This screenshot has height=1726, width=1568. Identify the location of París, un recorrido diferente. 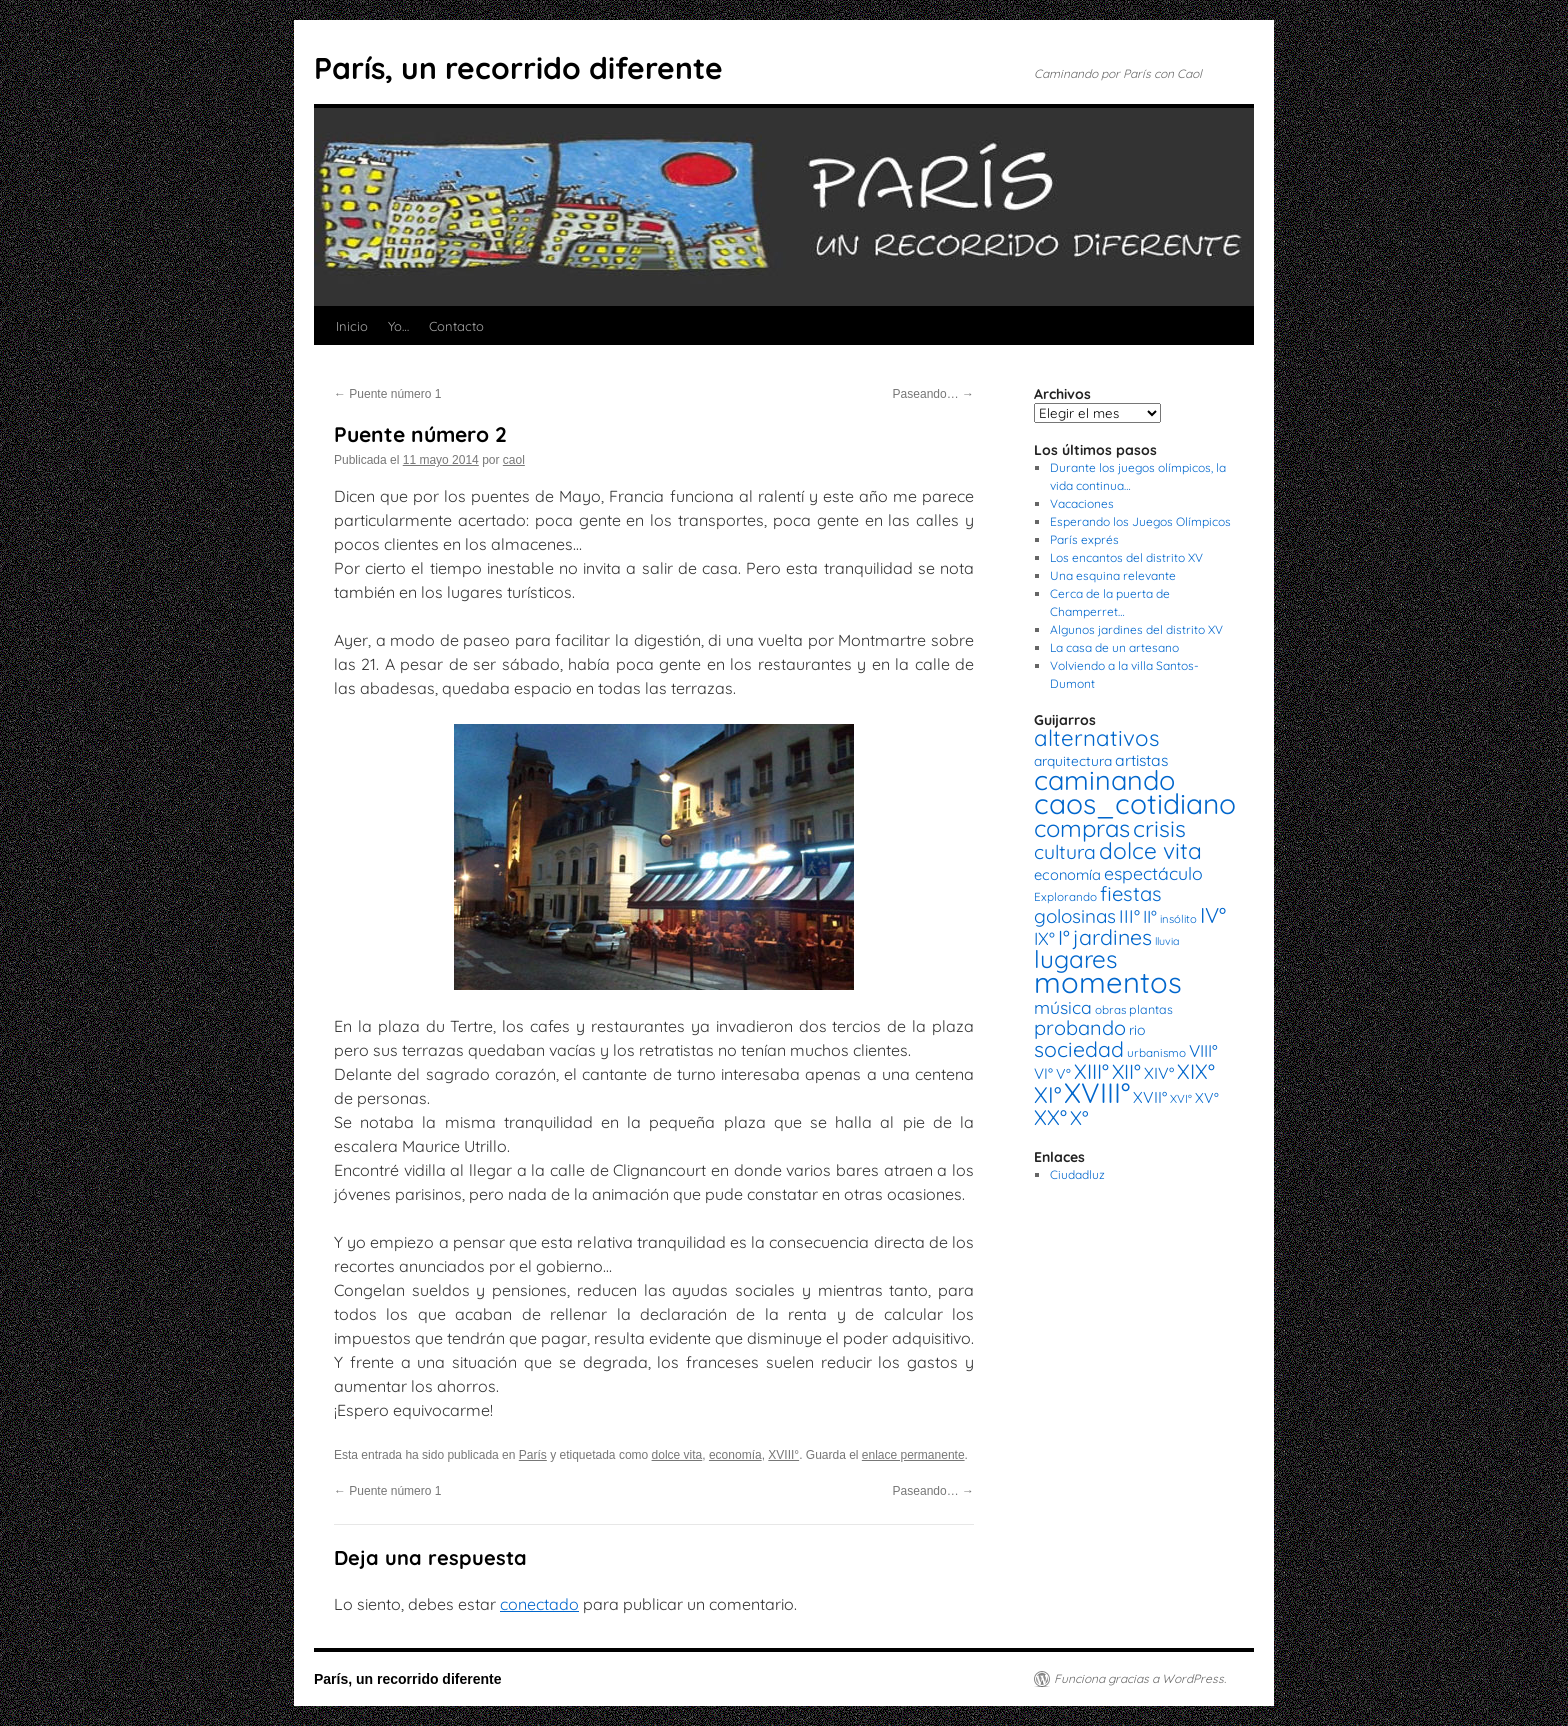
(518, 68).